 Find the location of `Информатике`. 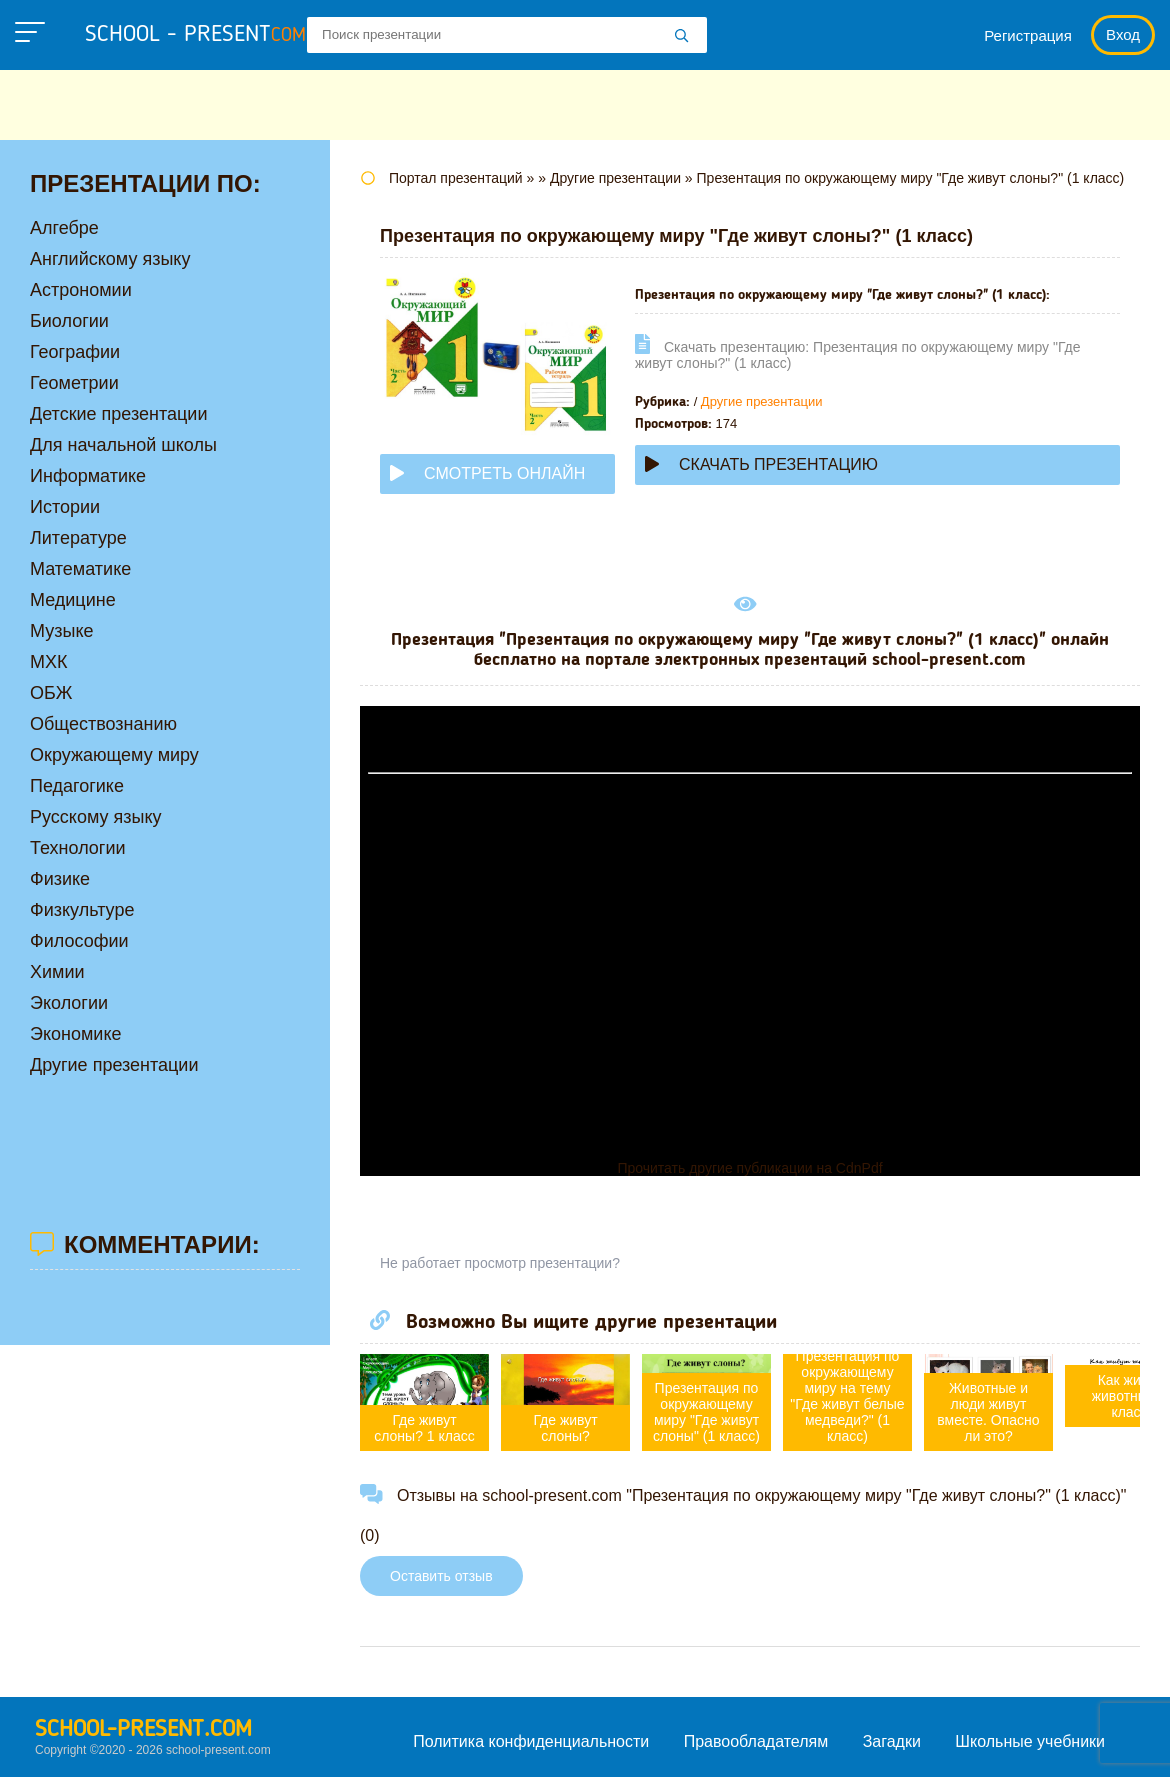

Информатике is located at coordinates (88, 476).